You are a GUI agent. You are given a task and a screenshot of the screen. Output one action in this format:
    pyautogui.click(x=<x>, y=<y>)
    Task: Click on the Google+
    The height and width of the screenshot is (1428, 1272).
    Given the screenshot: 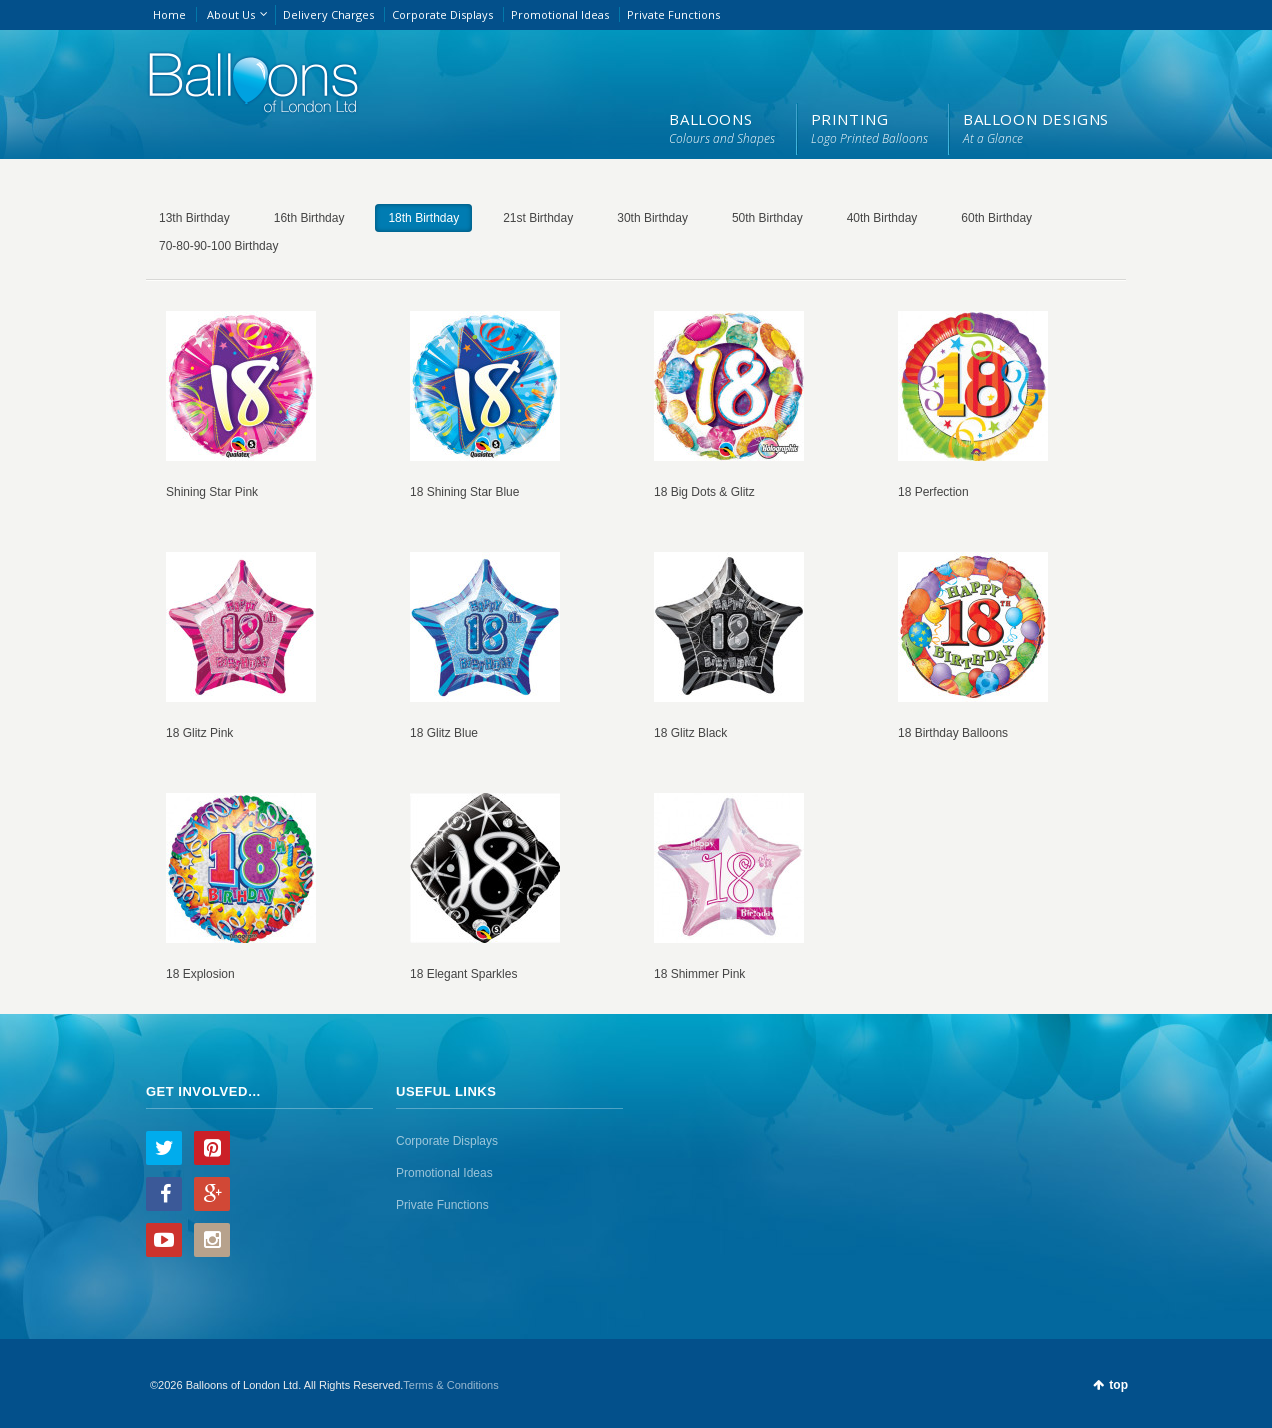 What is the action you would take?
    pyautogui.click(x=212, y=1194)
    